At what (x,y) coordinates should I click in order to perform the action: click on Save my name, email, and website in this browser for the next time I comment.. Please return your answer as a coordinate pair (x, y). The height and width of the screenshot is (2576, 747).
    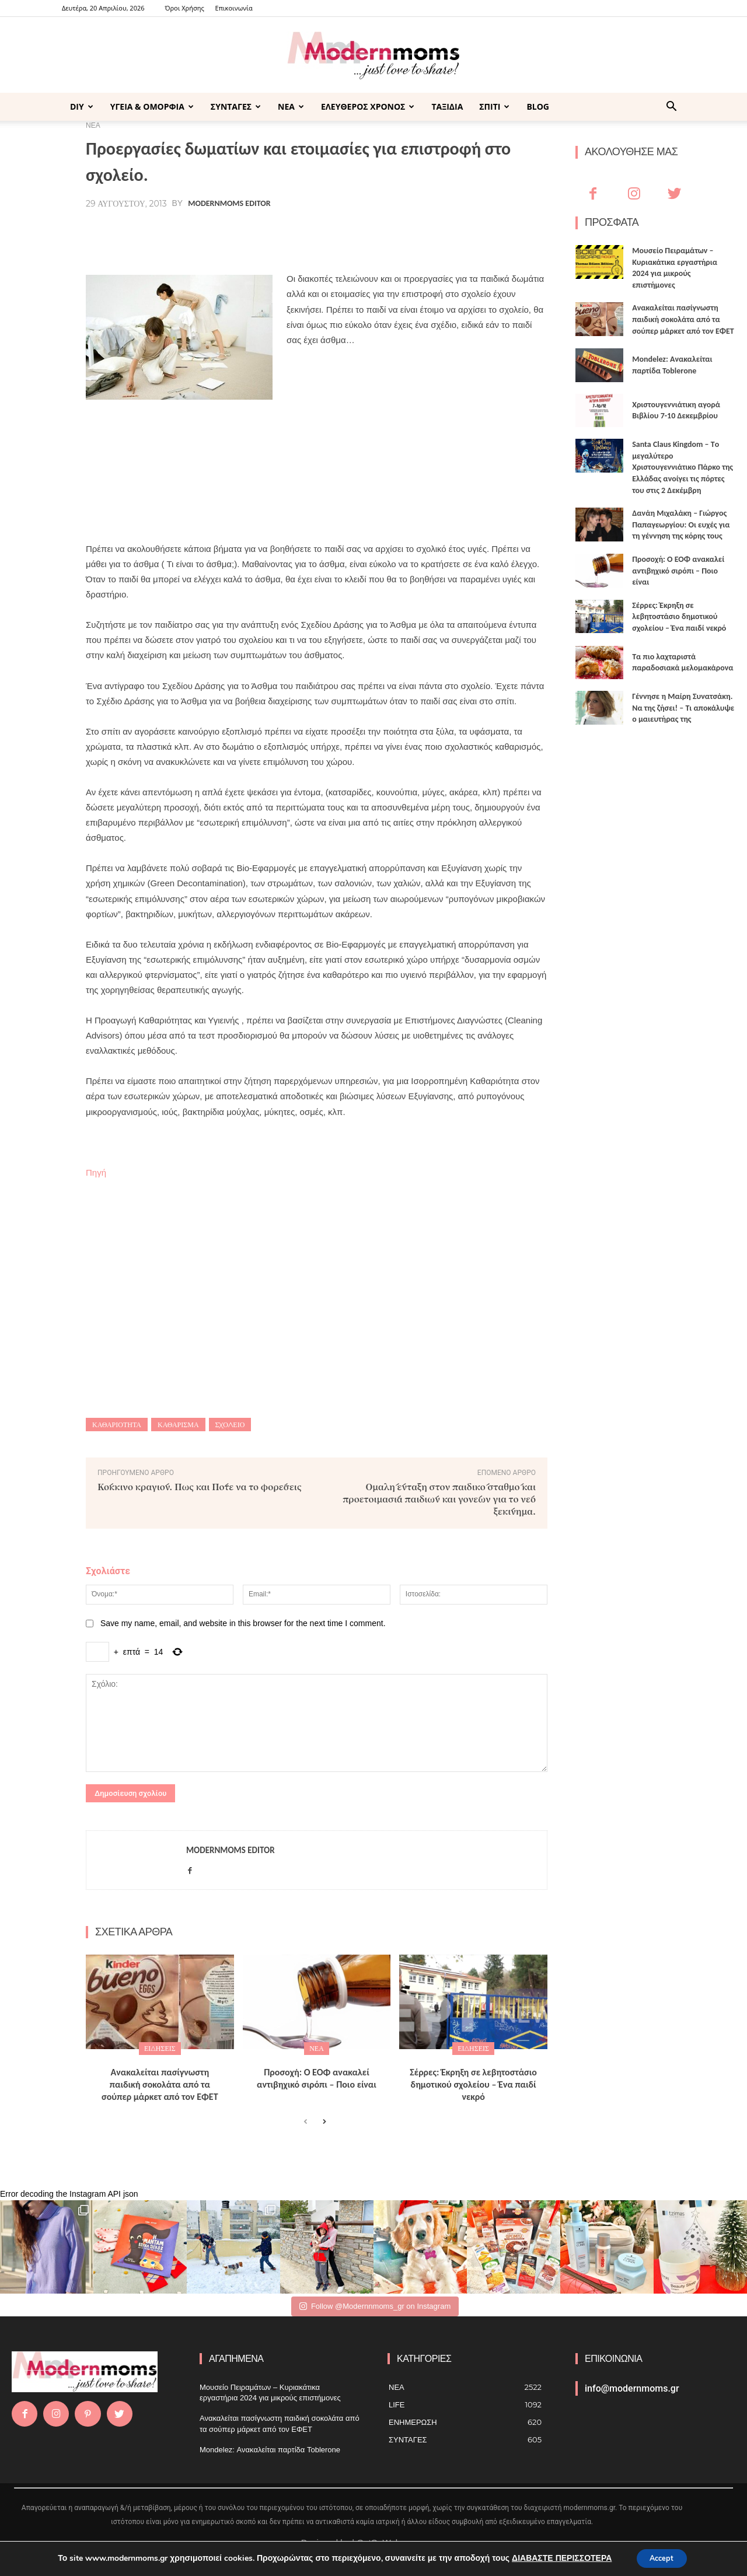
    Looking at the image, I should click on (243, 1623).